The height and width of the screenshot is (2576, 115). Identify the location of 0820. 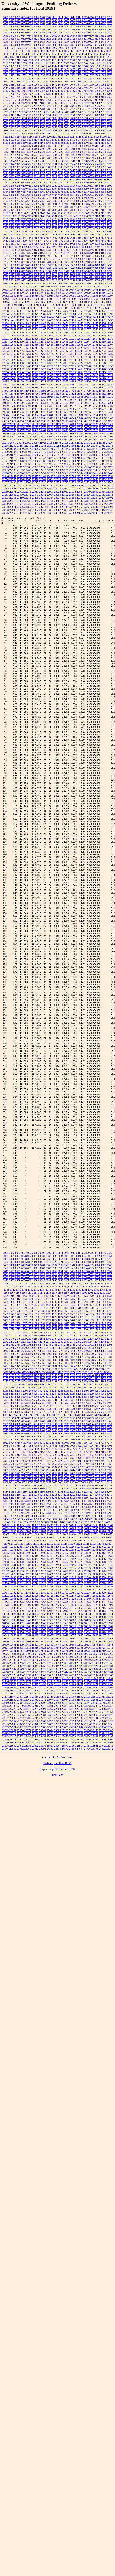
(30, 38).